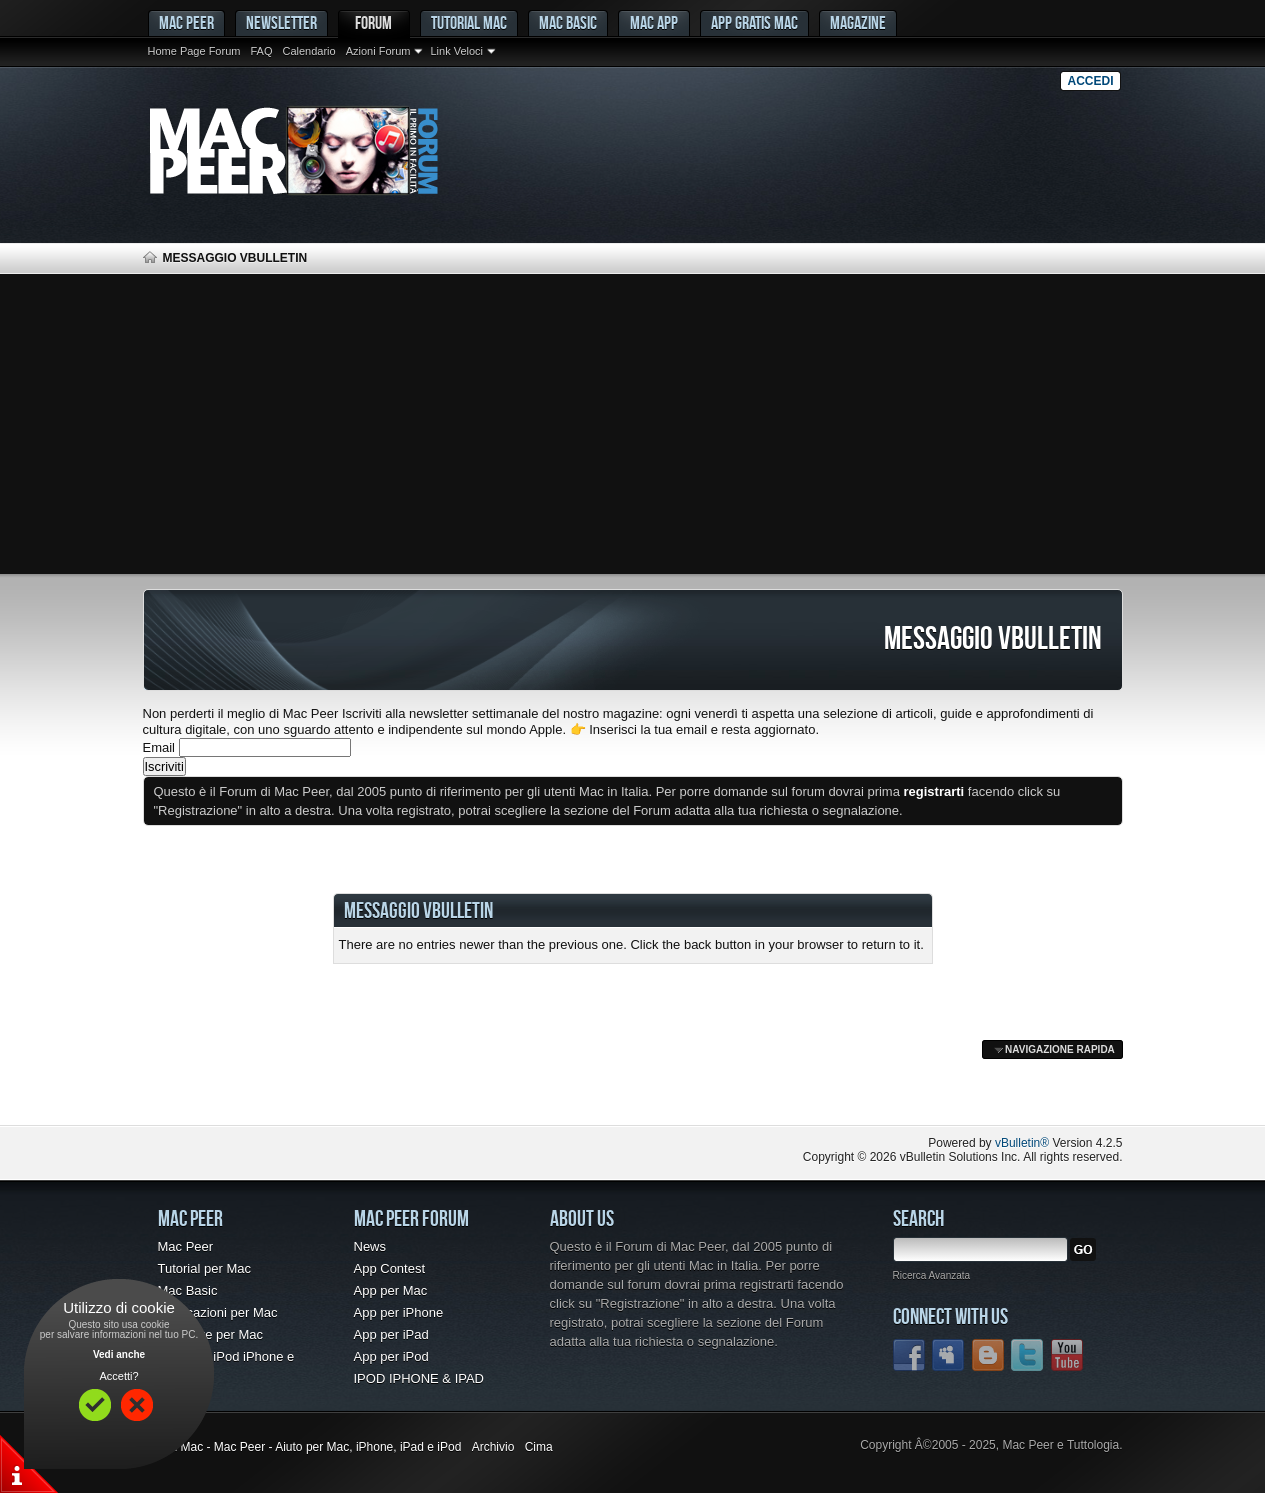  I want to click on Applicazioni per Mac, so click(218, 1312).